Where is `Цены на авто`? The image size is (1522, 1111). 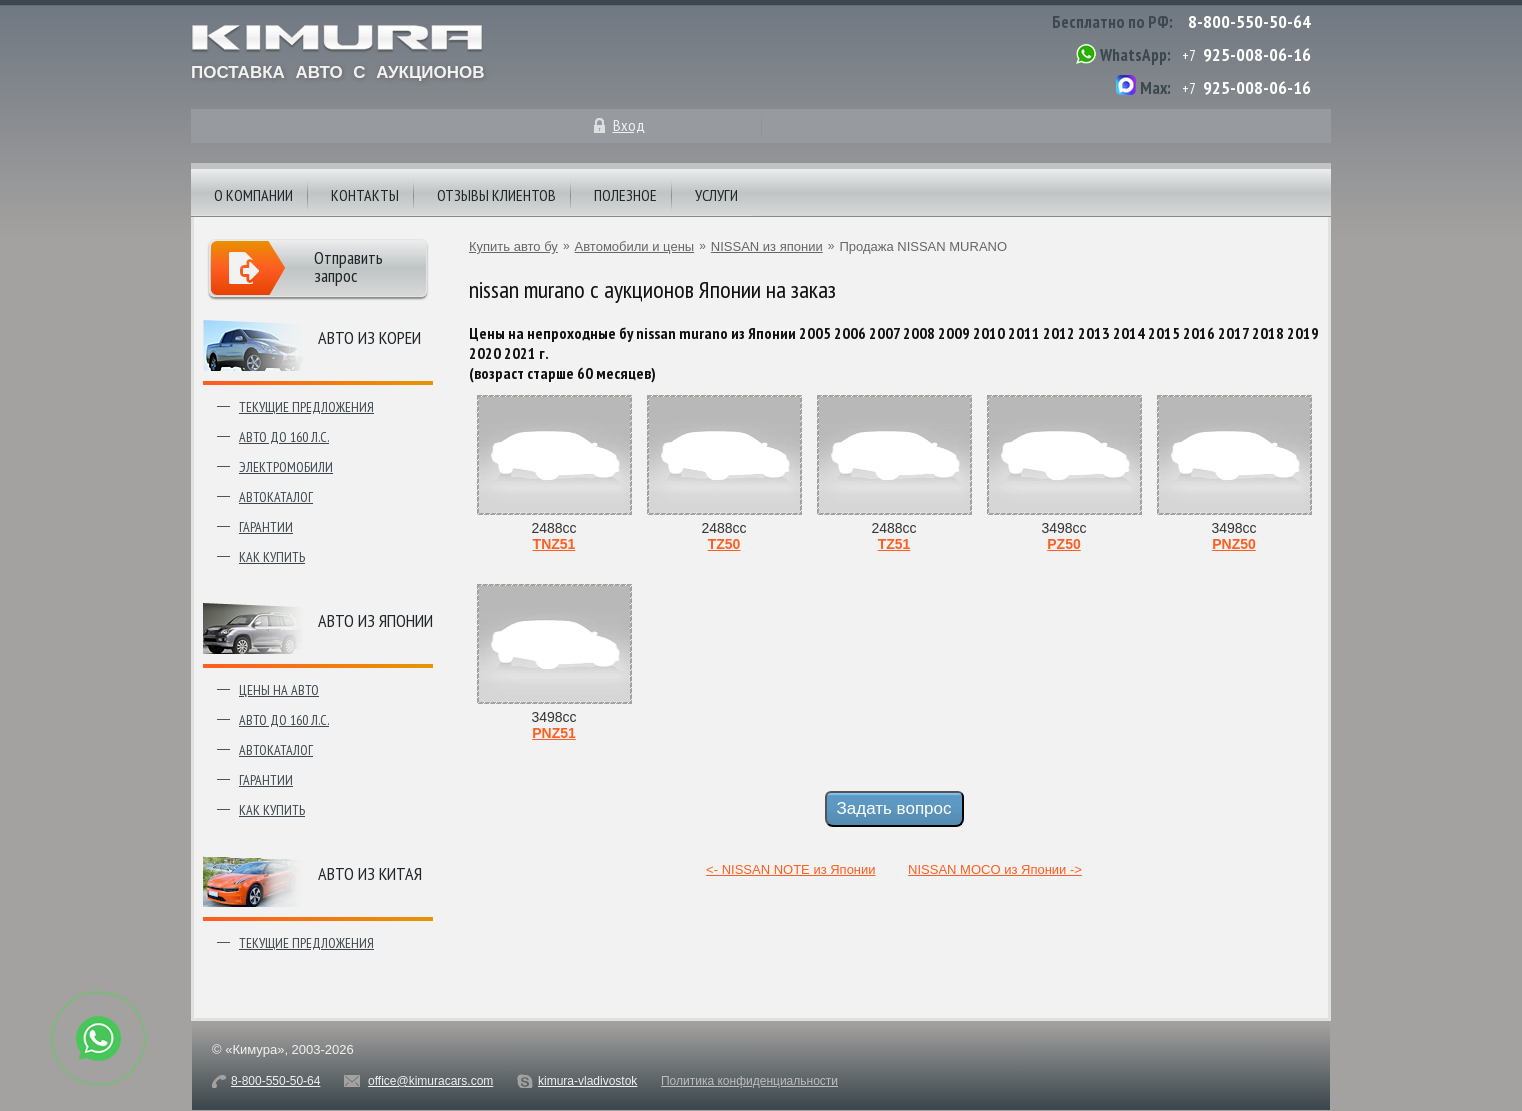 Цены на авто is located at coordinates (279, 690).